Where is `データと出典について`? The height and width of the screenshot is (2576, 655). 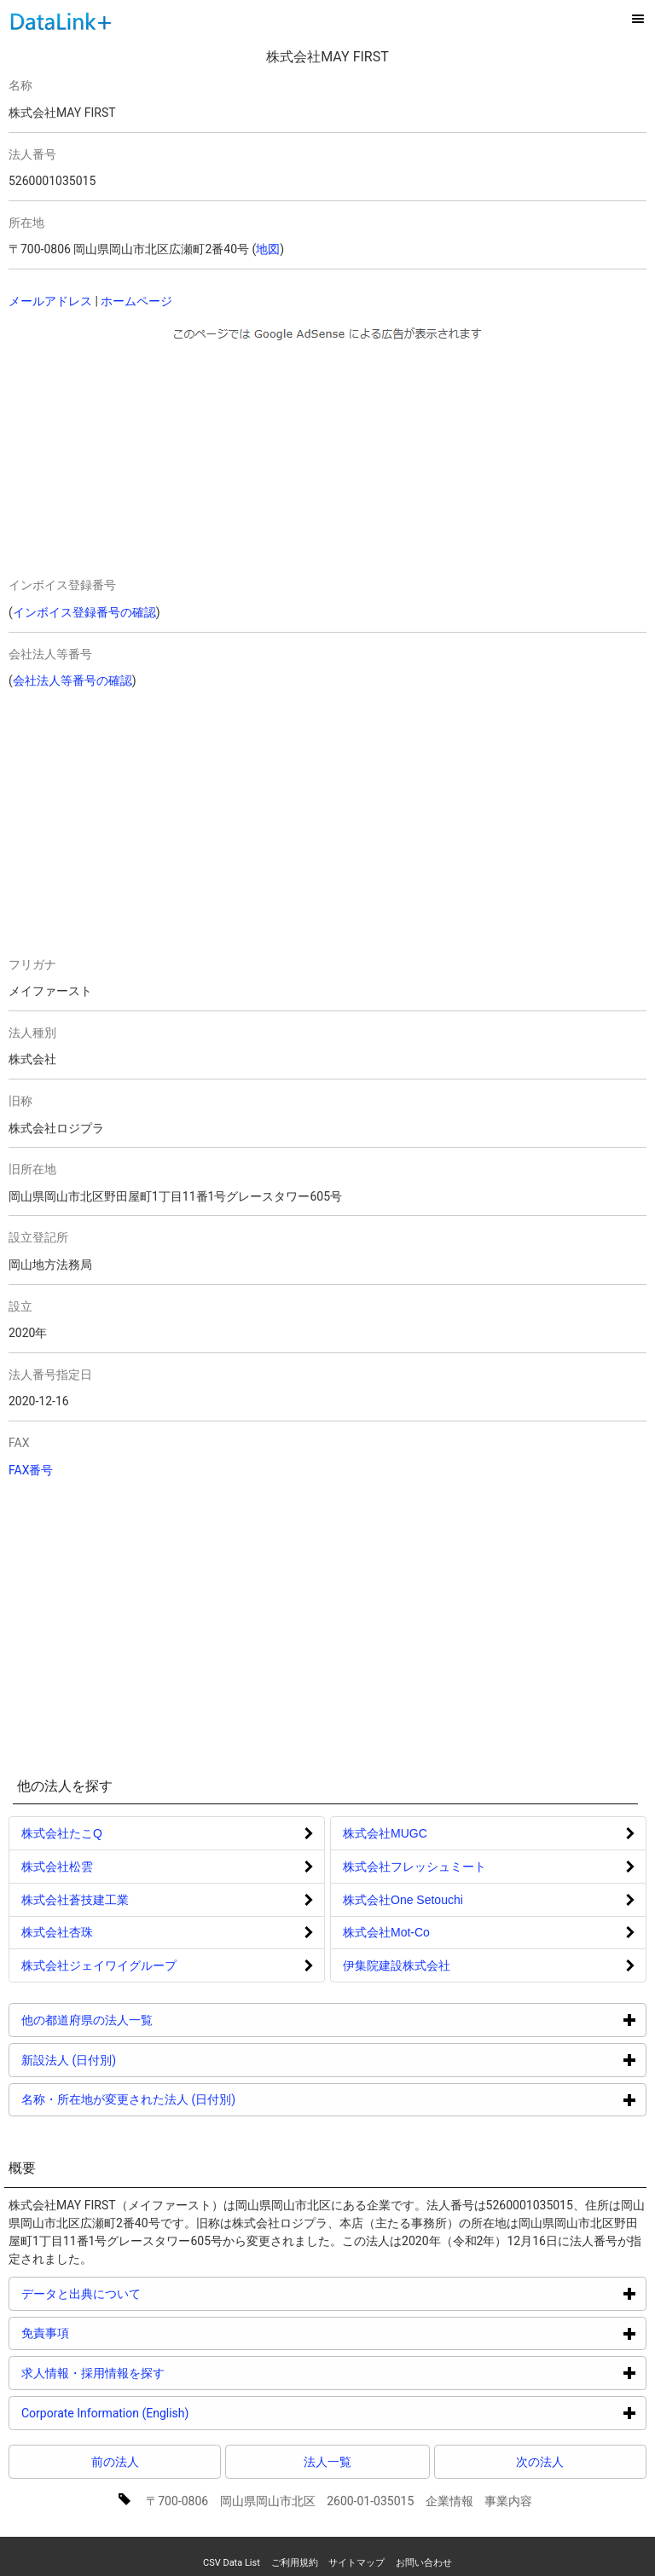
データと出典について is located at coordinates (145, 2293).